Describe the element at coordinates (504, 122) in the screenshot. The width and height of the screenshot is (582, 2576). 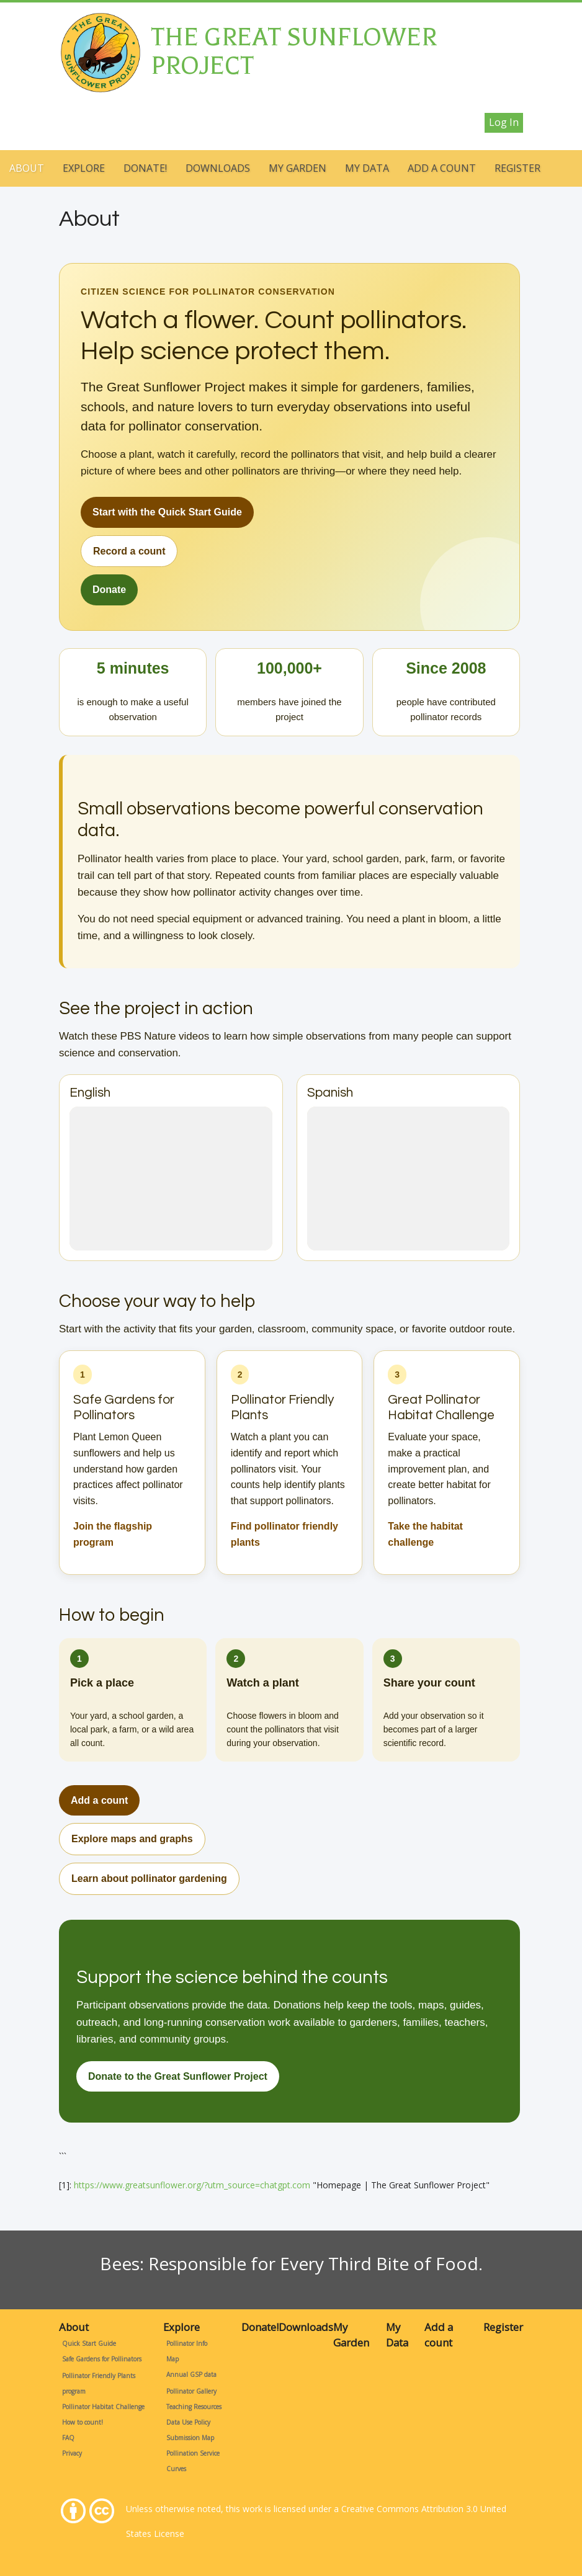
I see `Log in` at that location.